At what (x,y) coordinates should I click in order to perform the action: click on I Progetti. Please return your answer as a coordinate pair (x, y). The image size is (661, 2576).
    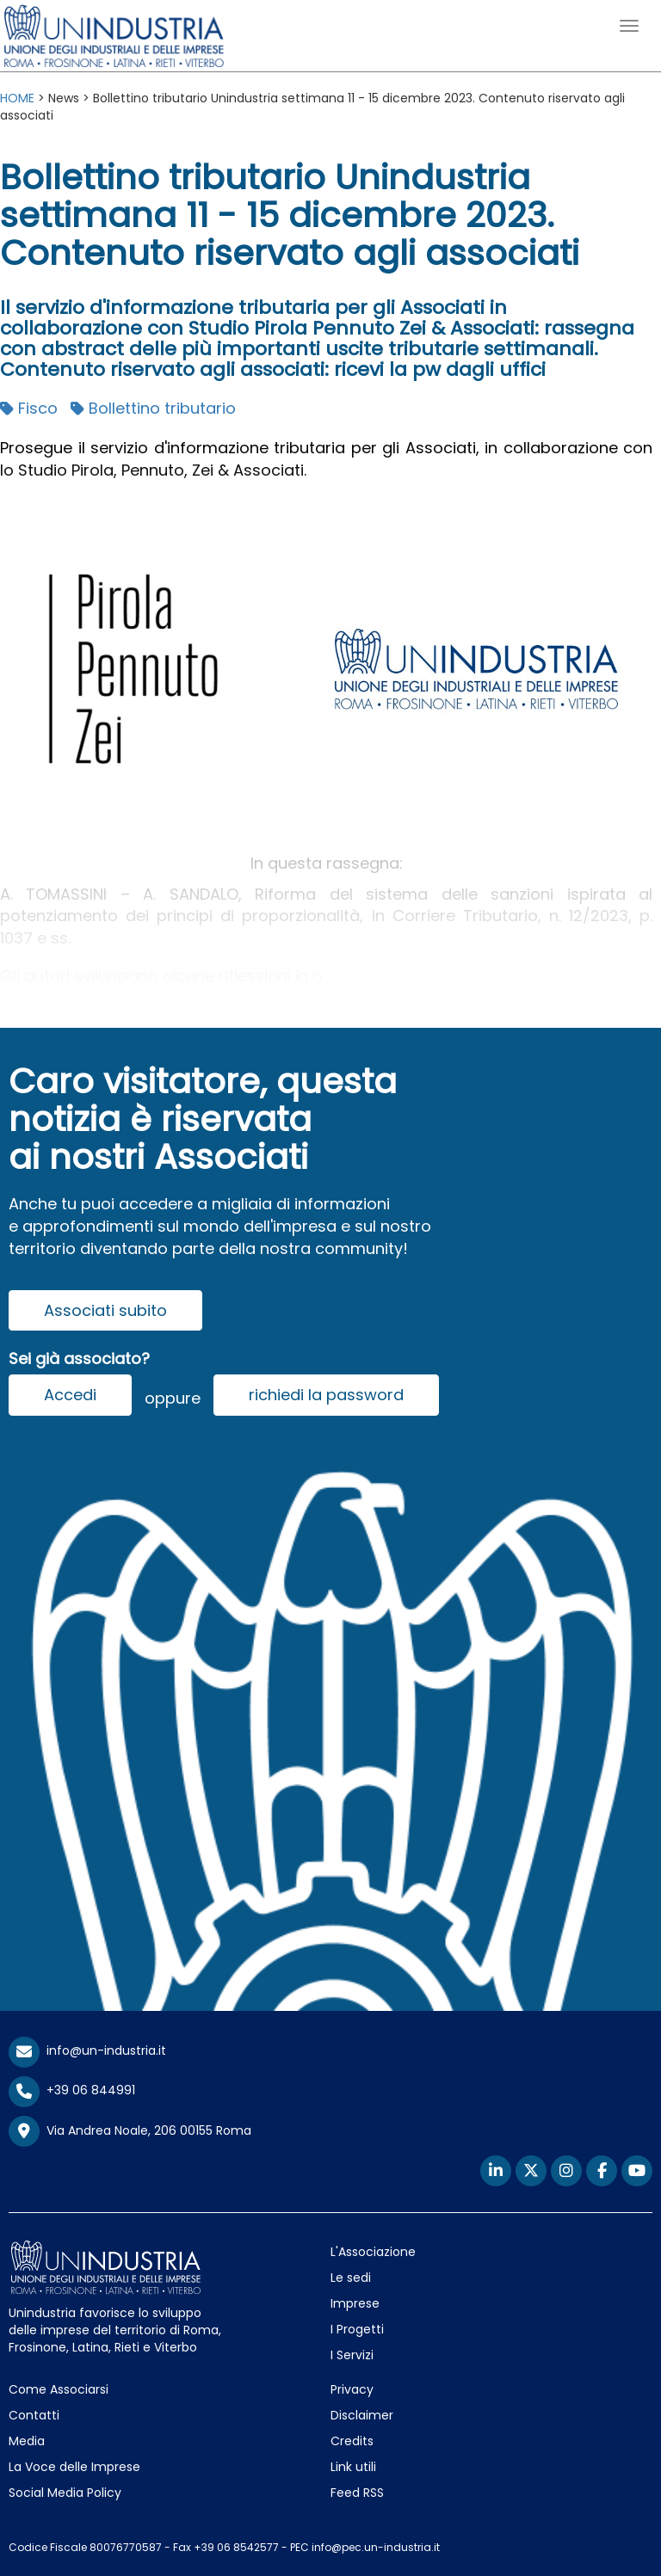
    Looking at the image, I should click on (357, 2329).